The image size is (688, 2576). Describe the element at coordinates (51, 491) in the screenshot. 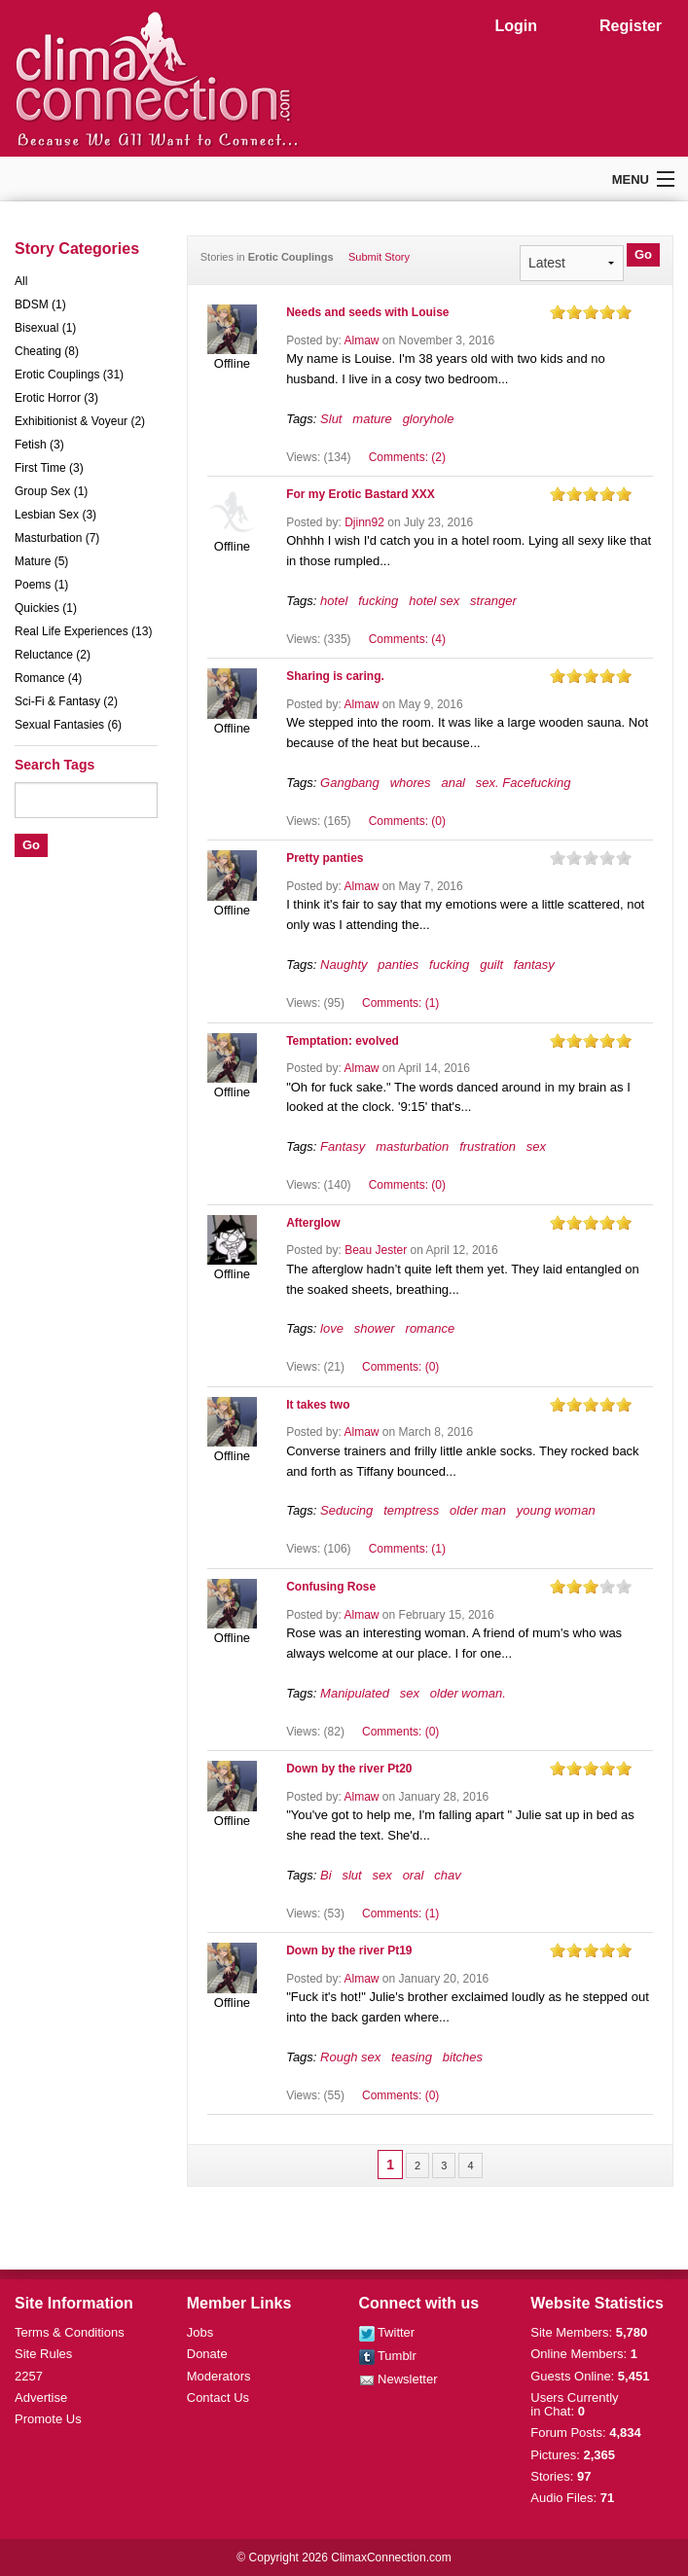

I see `Group Sex (1)` at that location.